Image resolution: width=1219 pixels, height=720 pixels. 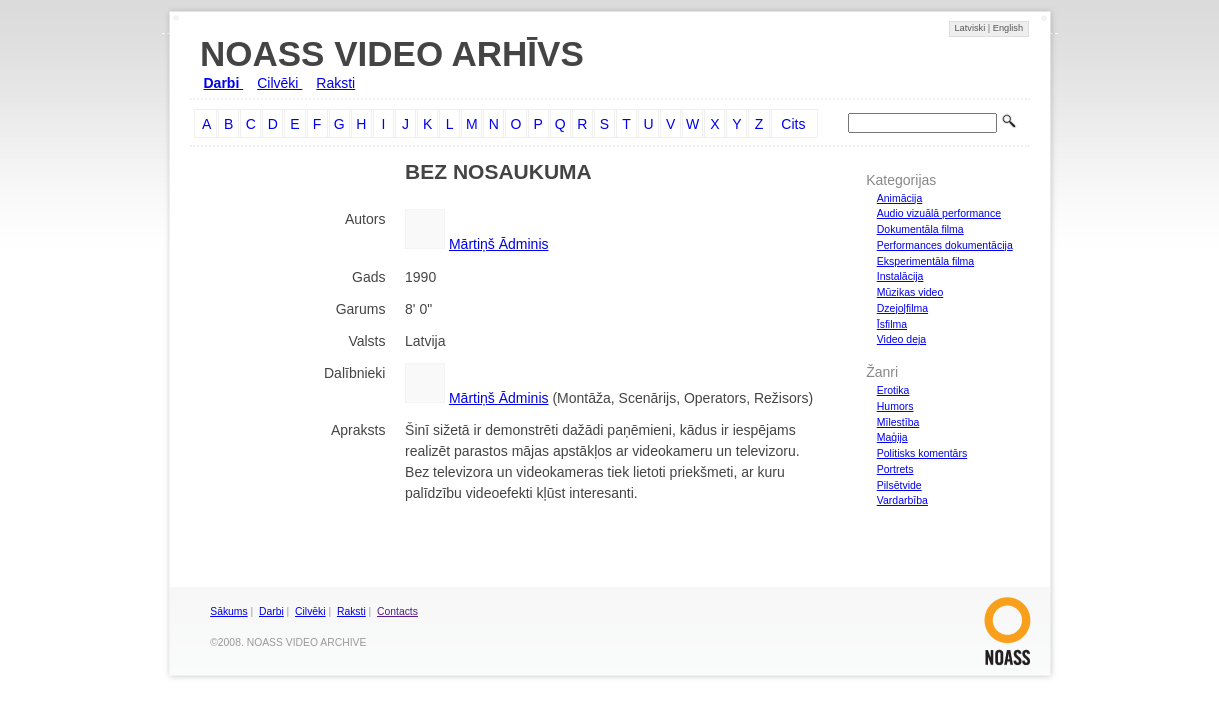 What do you see at coordinates (892, 437) in the screenshot?
I see `Maģija` at bounding box center [892, 437].